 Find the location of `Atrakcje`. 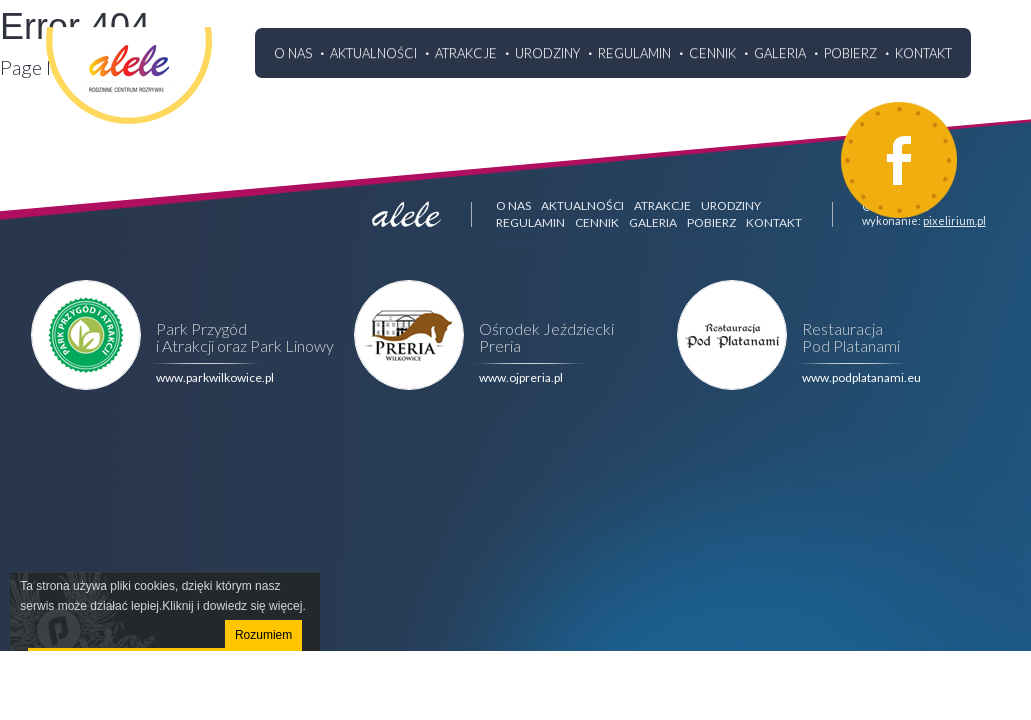

Atrakcje is located at coordinates (466, 53).